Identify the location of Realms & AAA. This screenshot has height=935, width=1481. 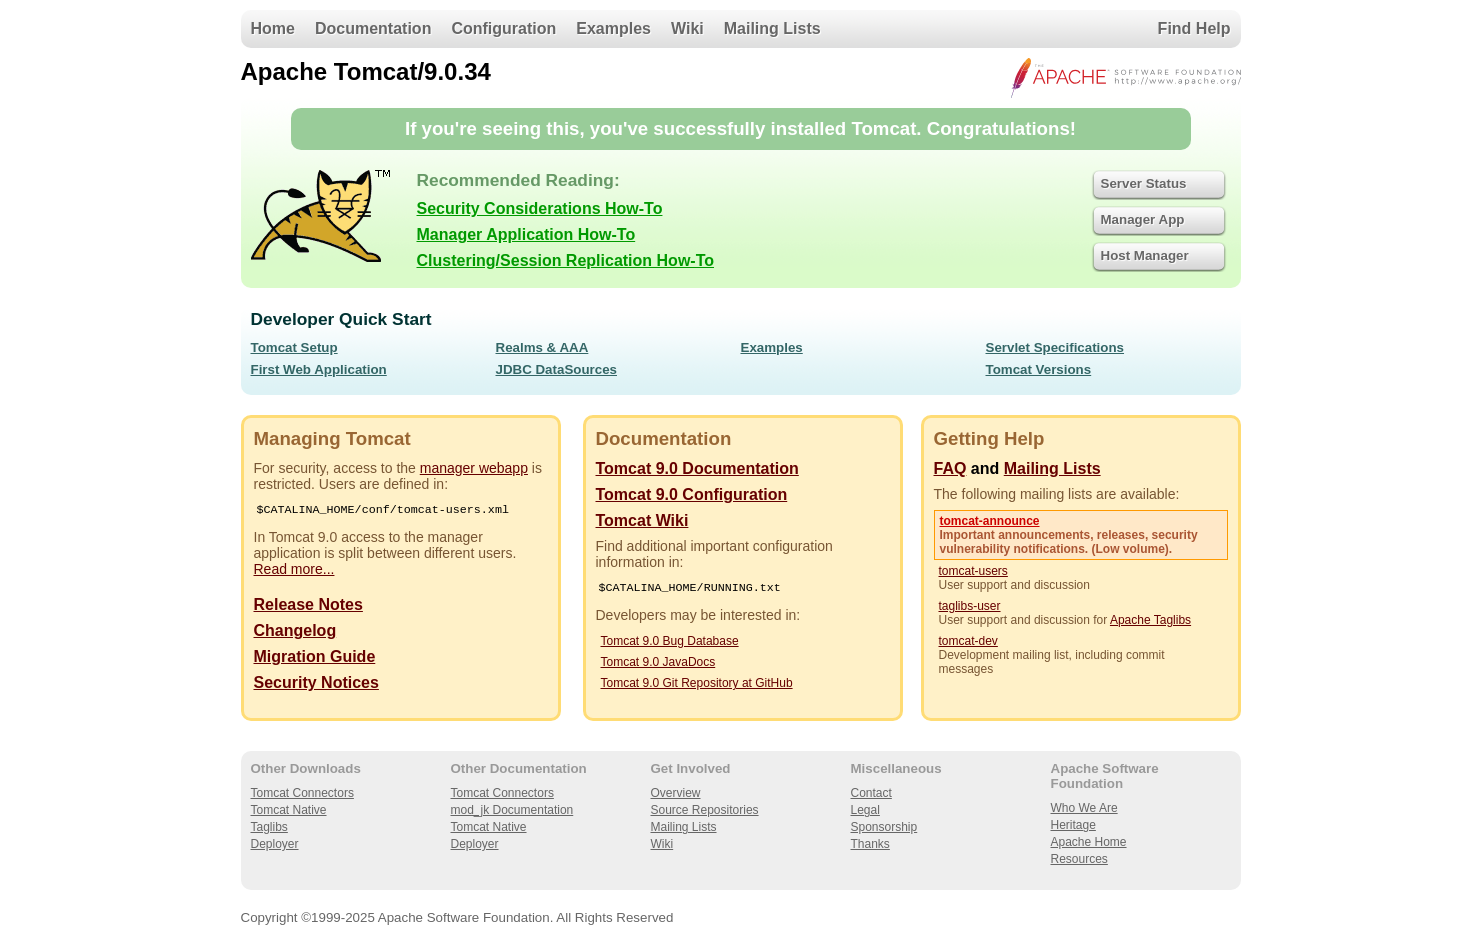
(542, 347).